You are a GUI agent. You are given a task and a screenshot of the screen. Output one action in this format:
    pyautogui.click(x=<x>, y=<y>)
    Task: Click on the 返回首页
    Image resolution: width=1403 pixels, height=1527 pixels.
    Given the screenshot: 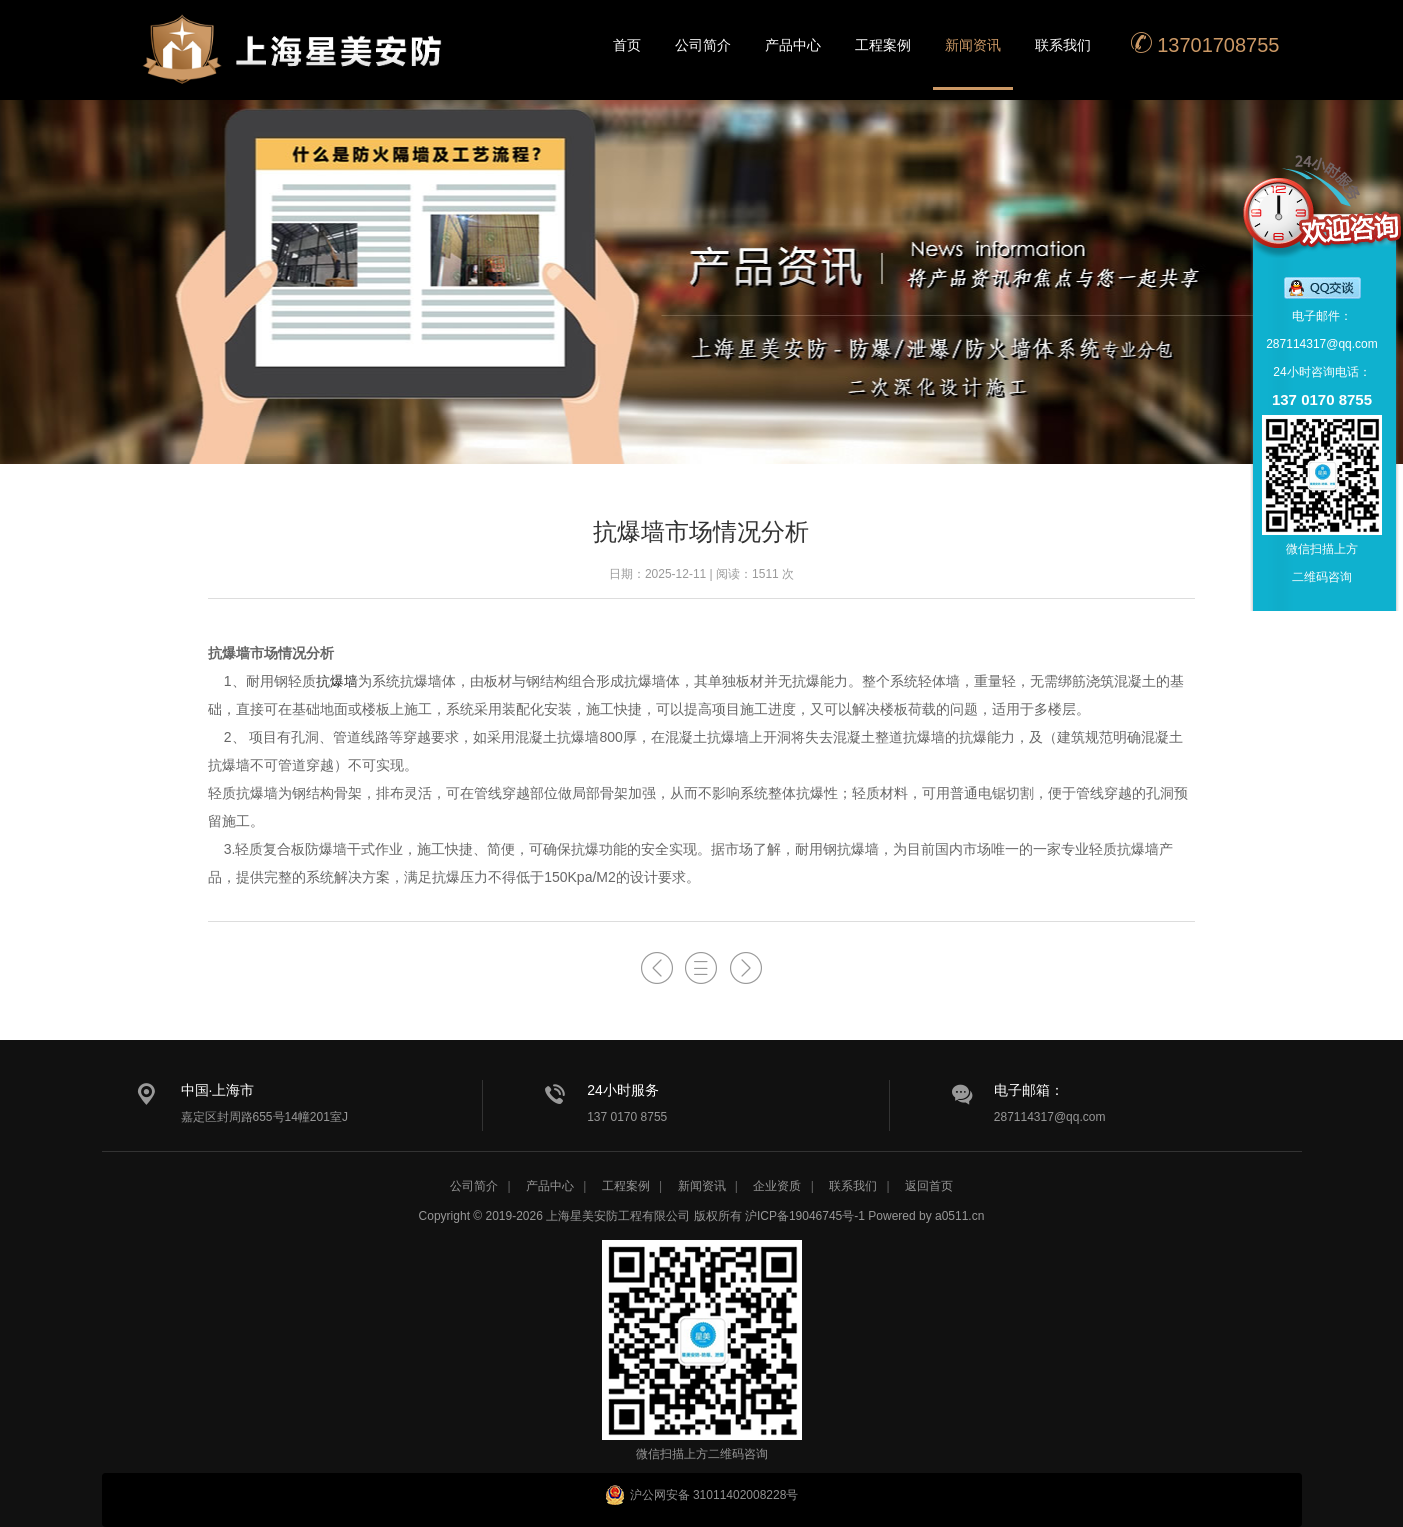 What is the action you would take?
    pyautogui.click(x=929, y=1186)
    